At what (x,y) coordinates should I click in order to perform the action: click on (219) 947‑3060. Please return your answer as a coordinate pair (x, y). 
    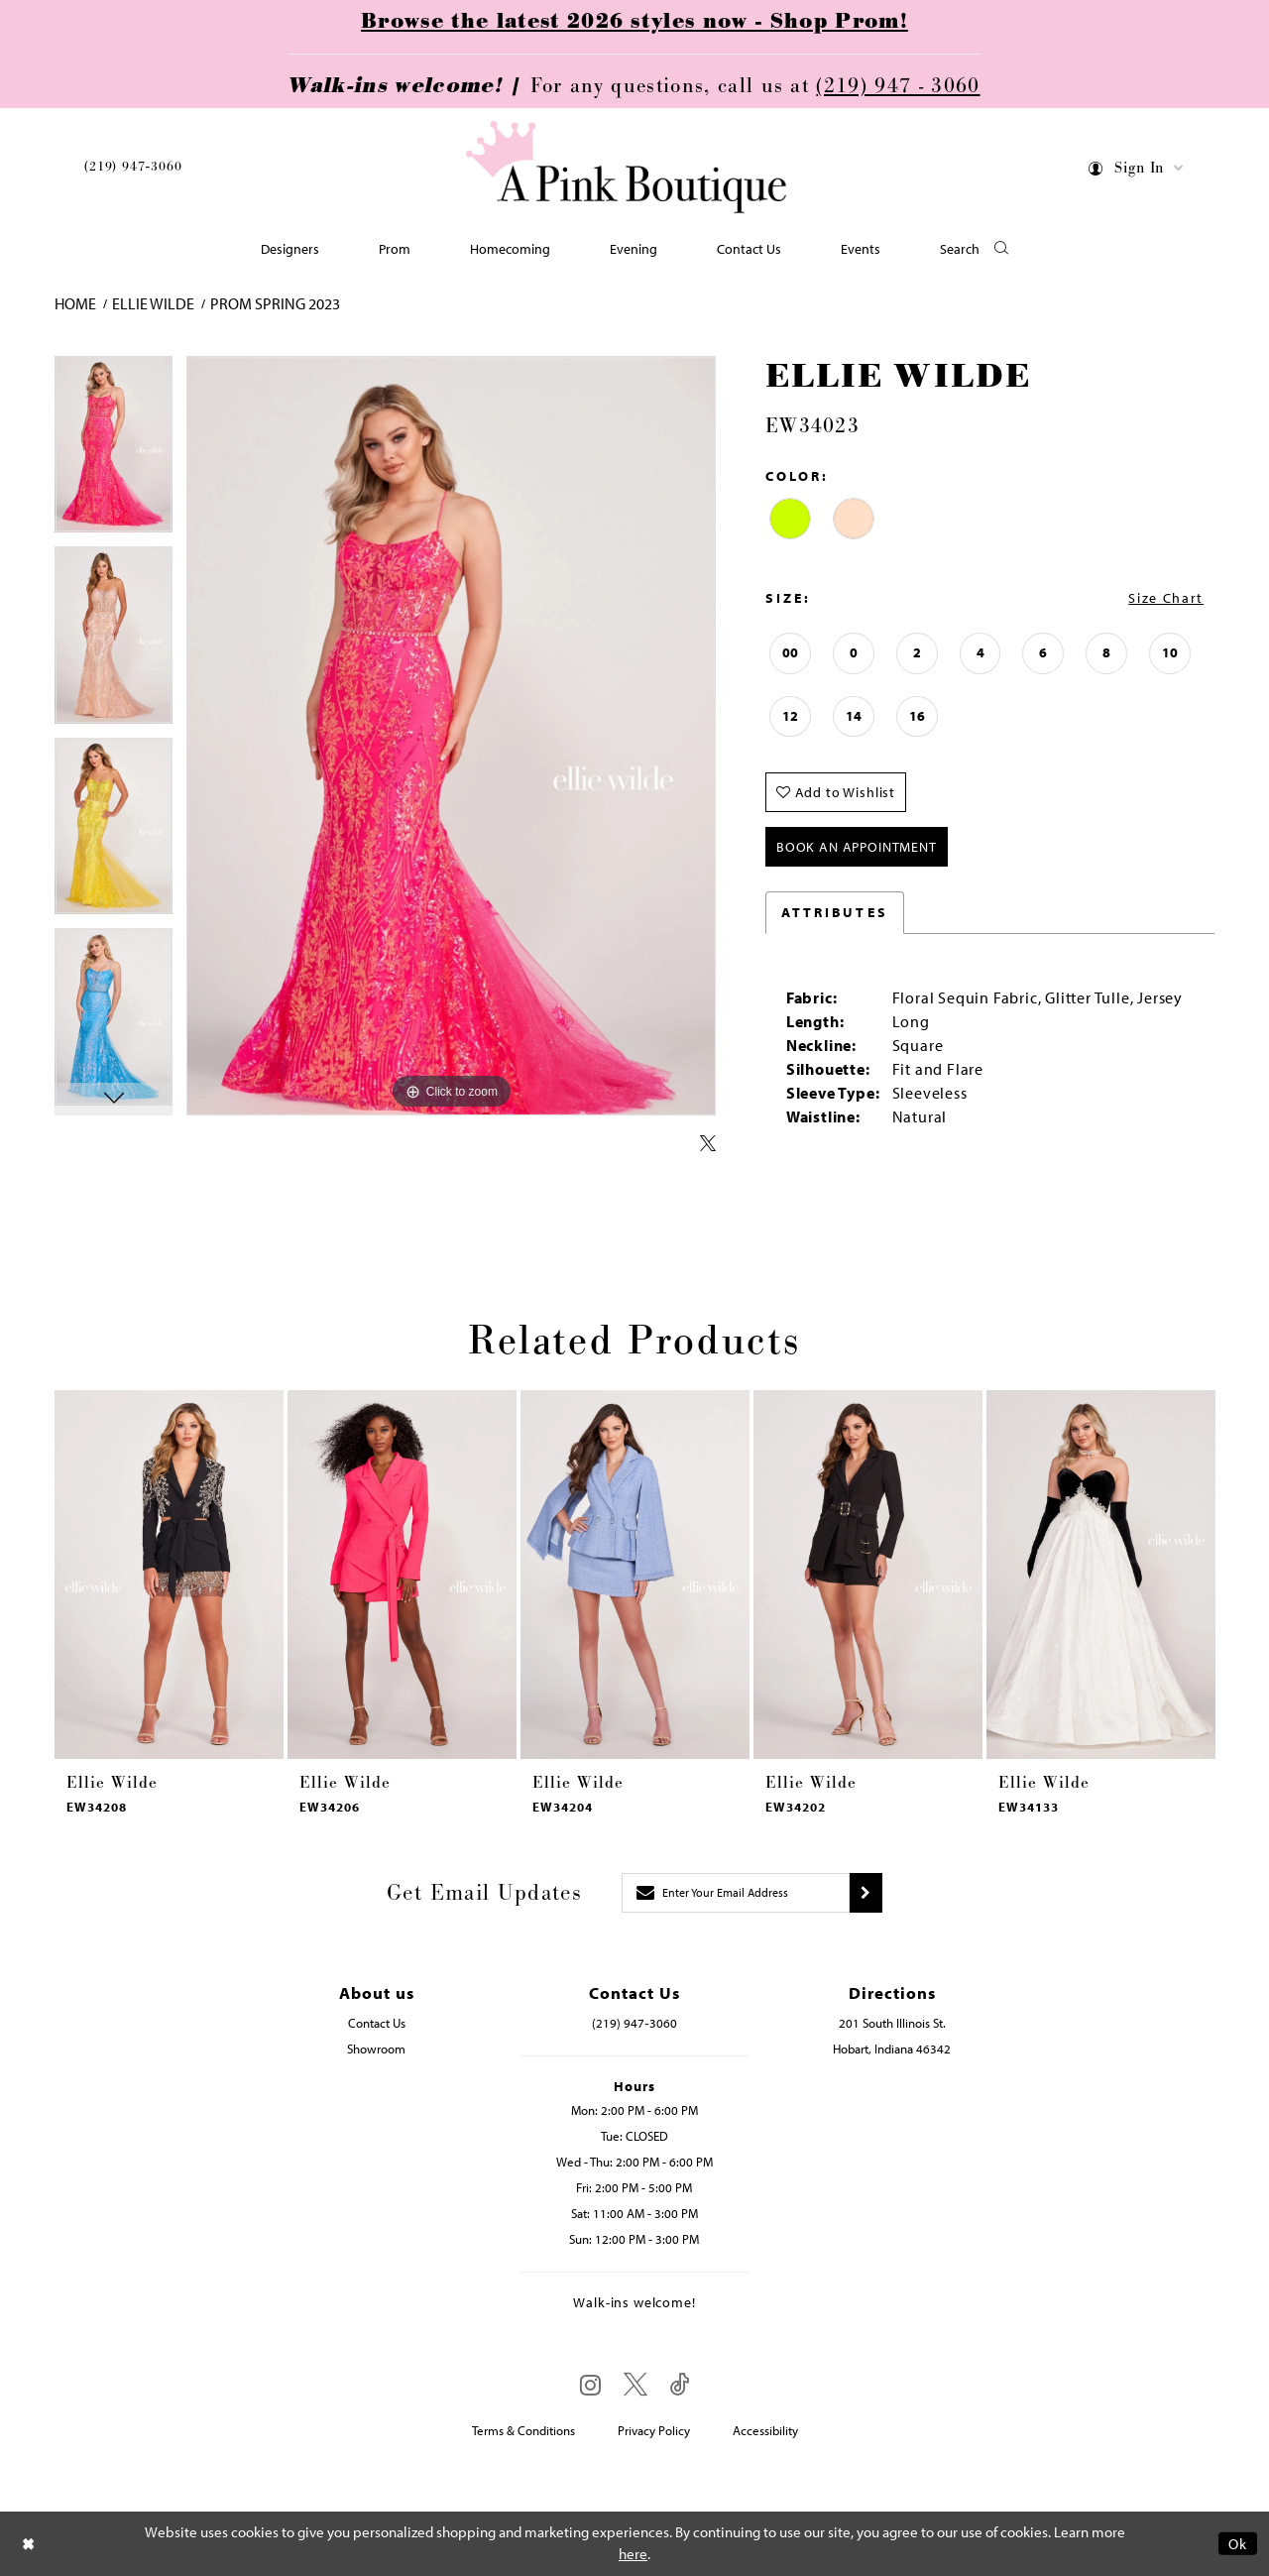
    Looking at the image, I should click on (132, 167).